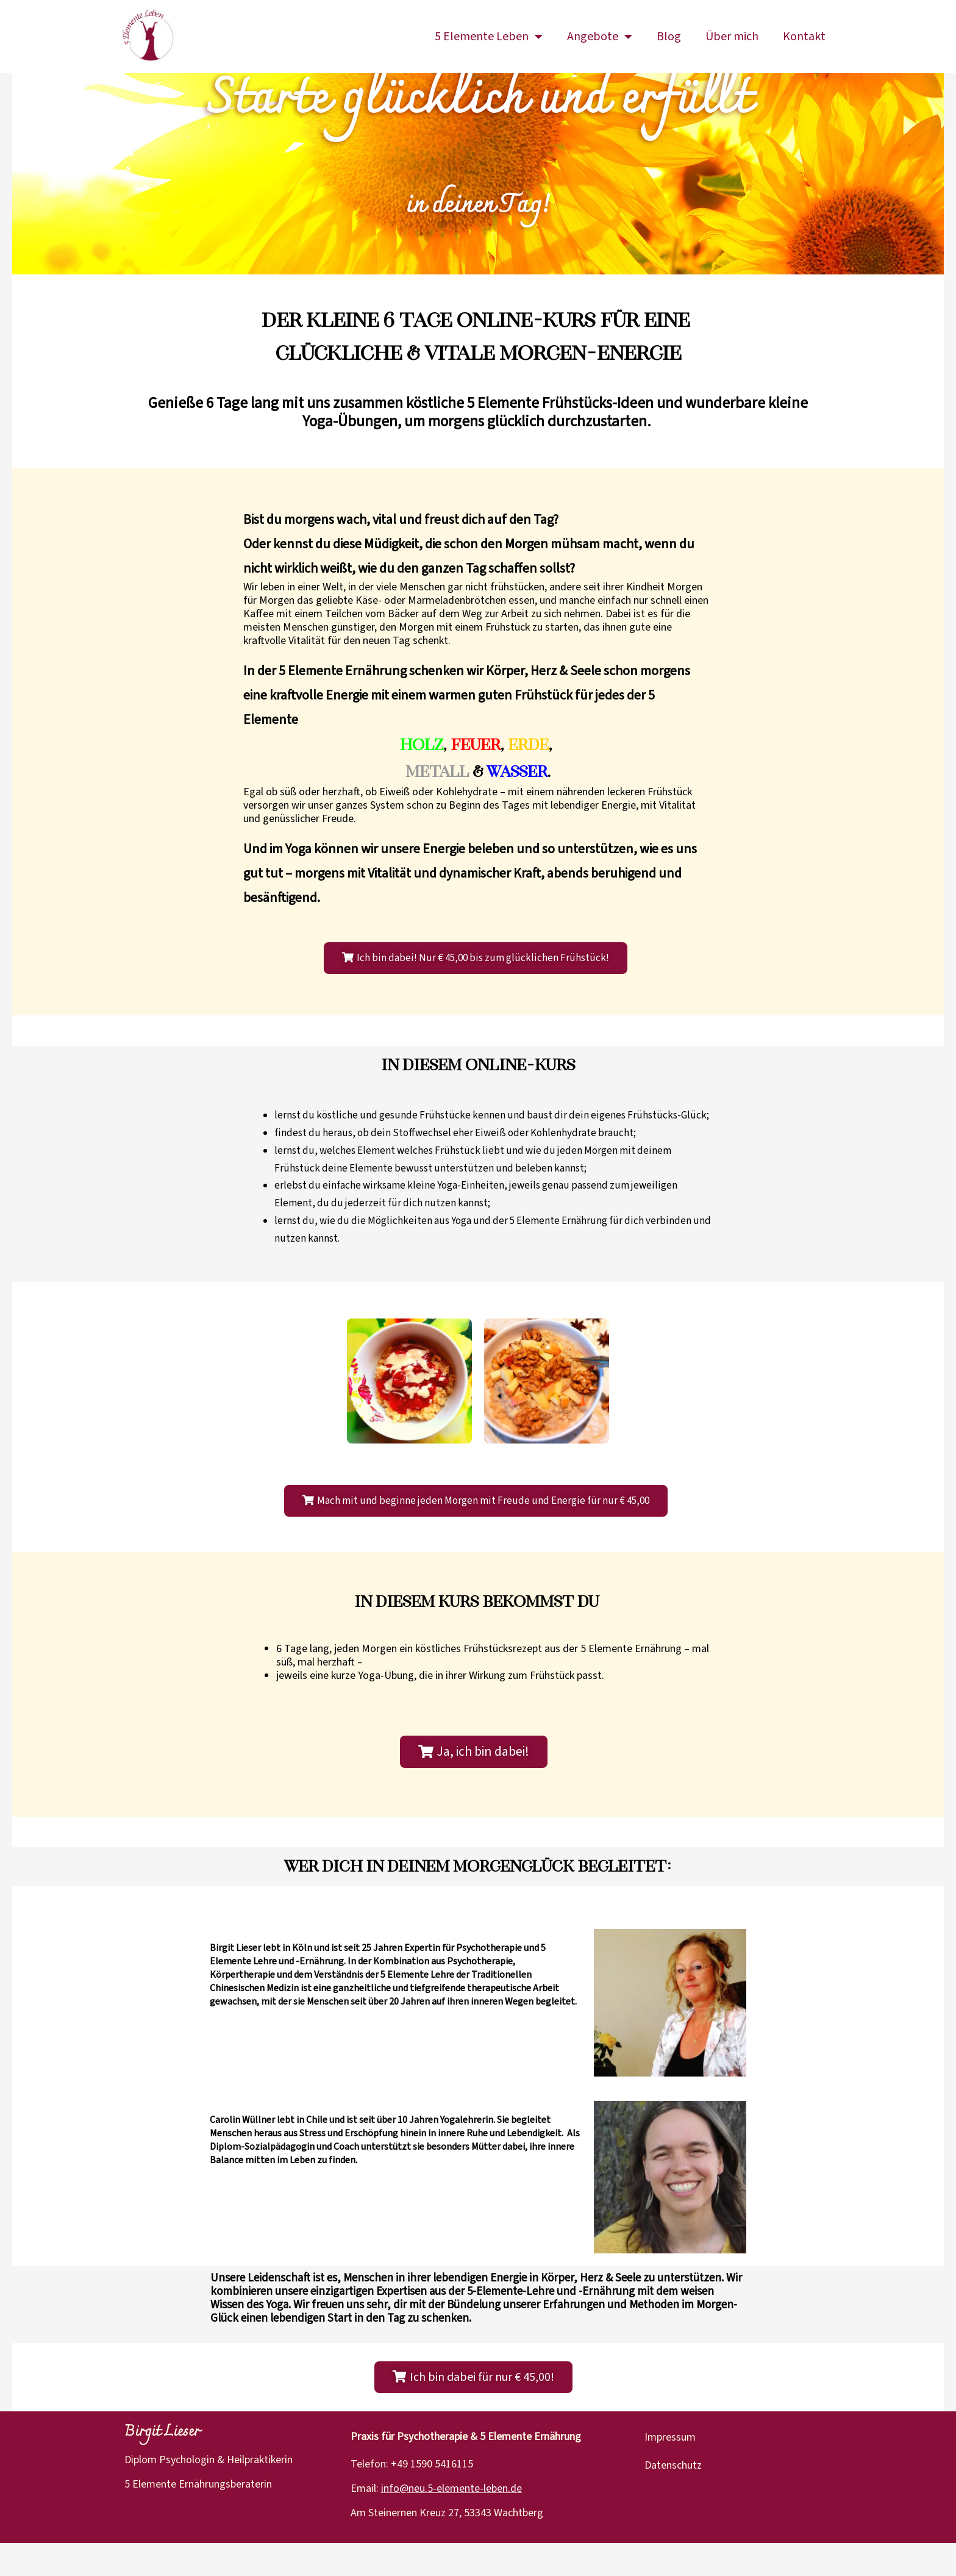 This screenshot has height=2576, width=956. I want to click on Angebote, so click(599, 36).